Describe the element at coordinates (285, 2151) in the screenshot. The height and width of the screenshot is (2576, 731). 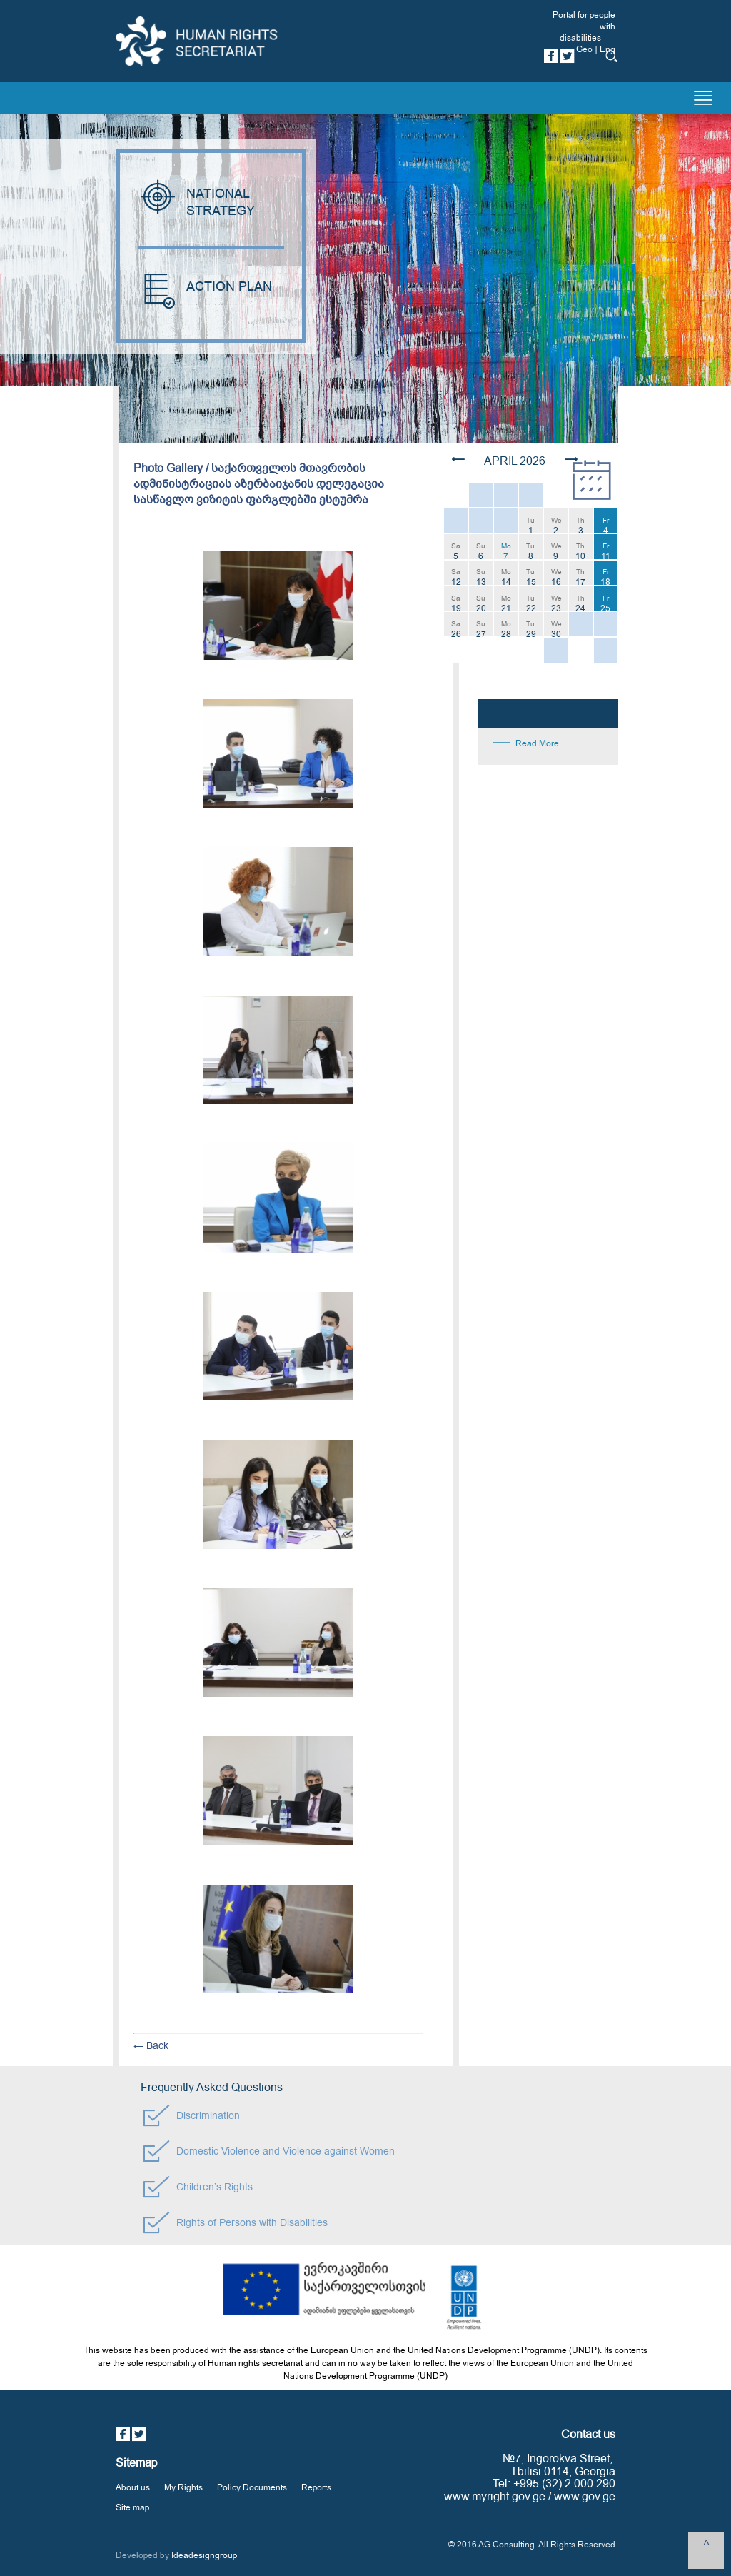
I see `Domestic Violence and Violence against Women` at that location.